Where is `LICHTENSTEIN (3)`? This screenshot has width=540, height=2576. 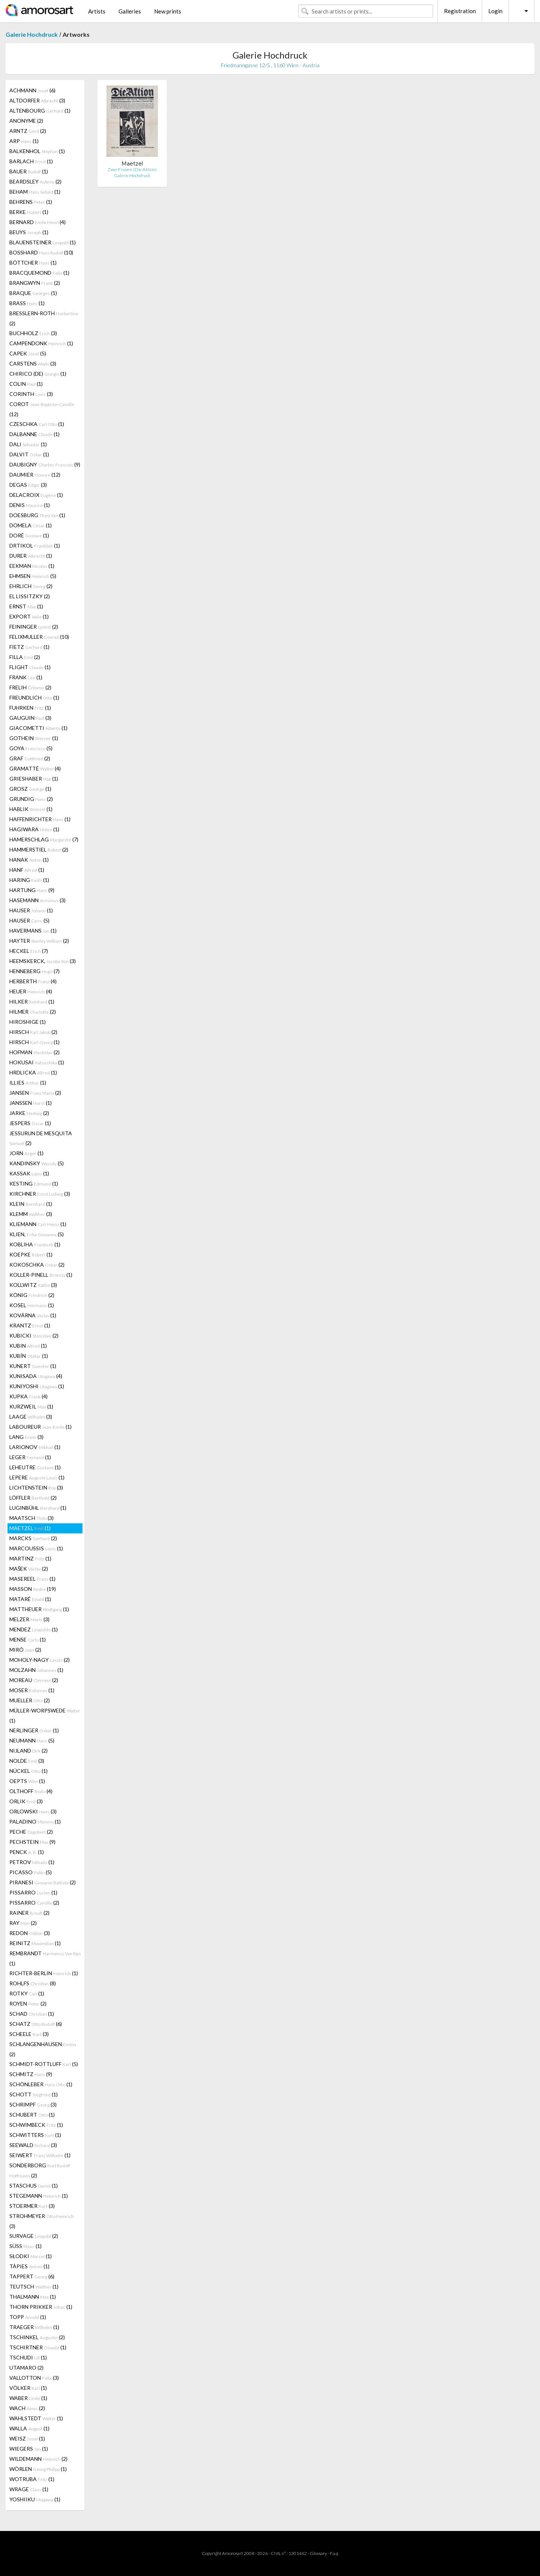
LICHTENSTEIN (3) is located at coordinates (36, 1487).